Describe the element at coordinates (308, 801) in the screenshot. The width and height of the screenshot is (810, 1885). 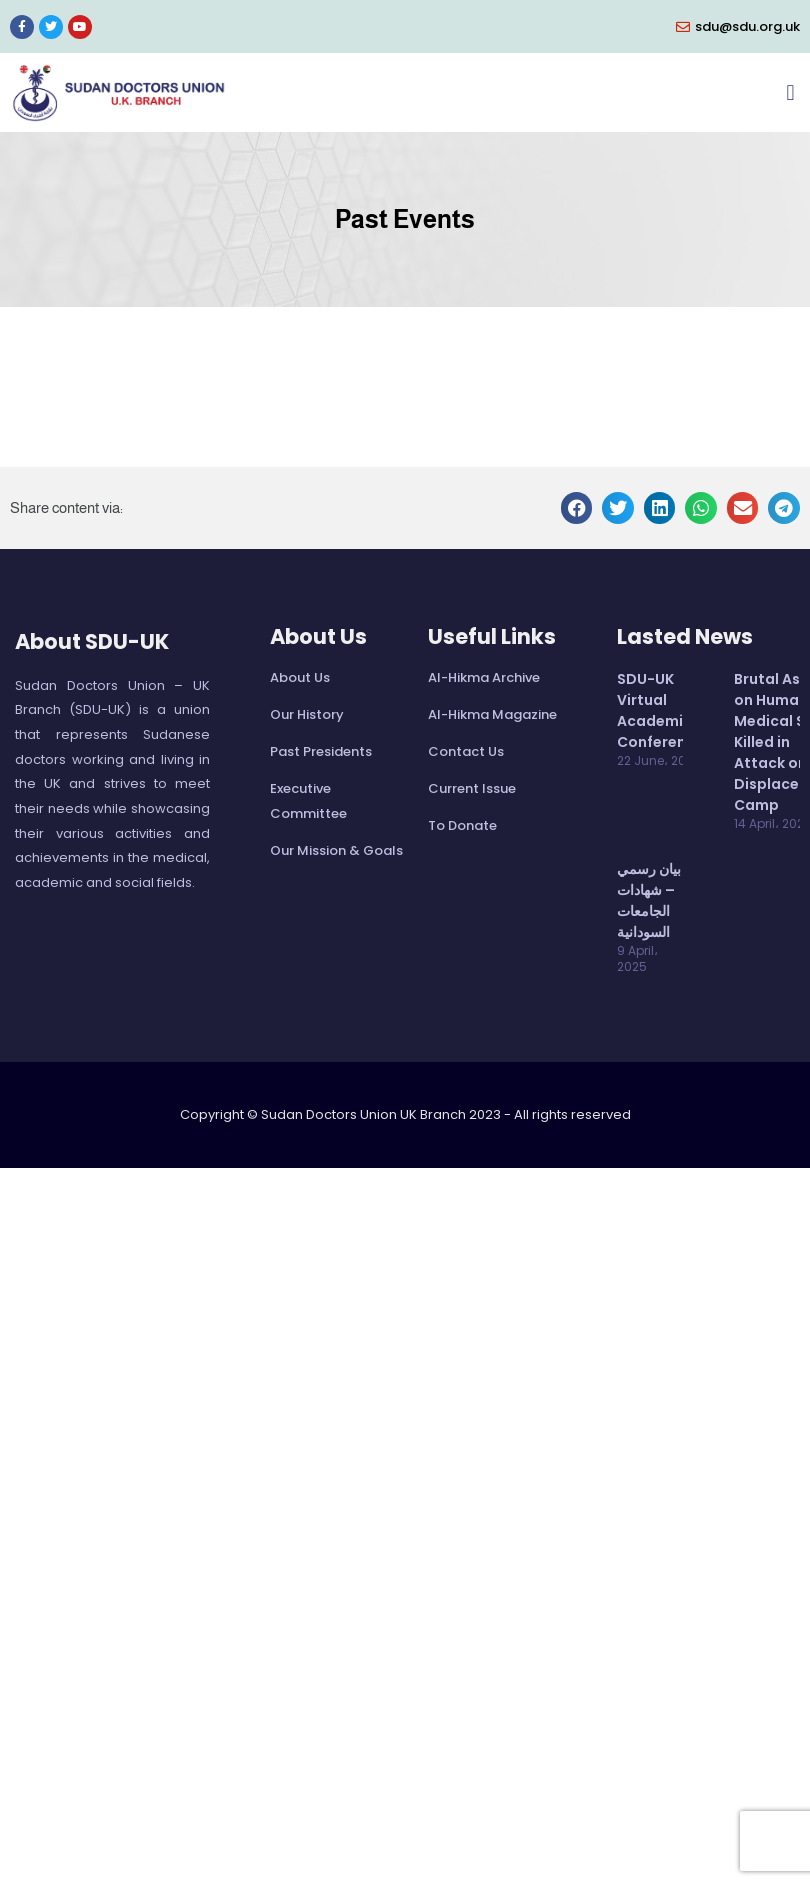
I see `Executive Committee` at that location.